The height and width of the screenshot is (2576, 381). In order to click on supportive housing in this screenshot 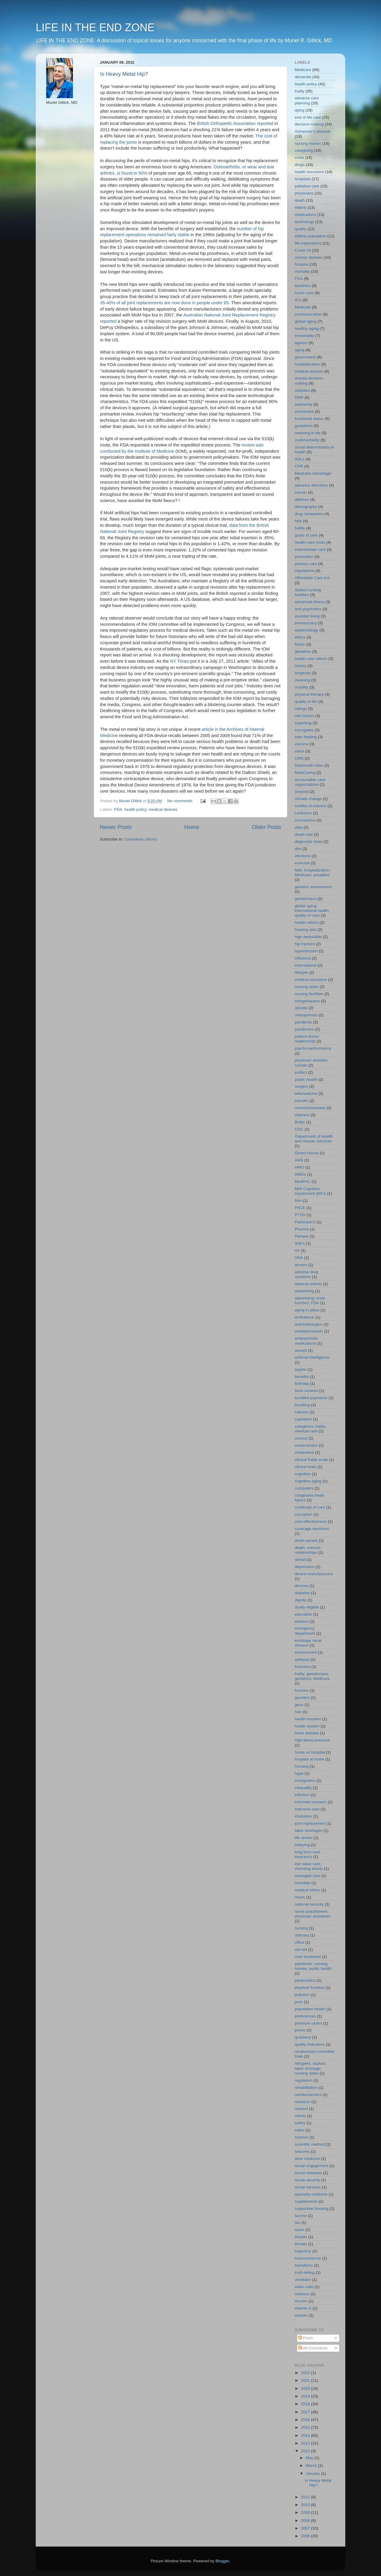, I will do `click(311, 2208)`.